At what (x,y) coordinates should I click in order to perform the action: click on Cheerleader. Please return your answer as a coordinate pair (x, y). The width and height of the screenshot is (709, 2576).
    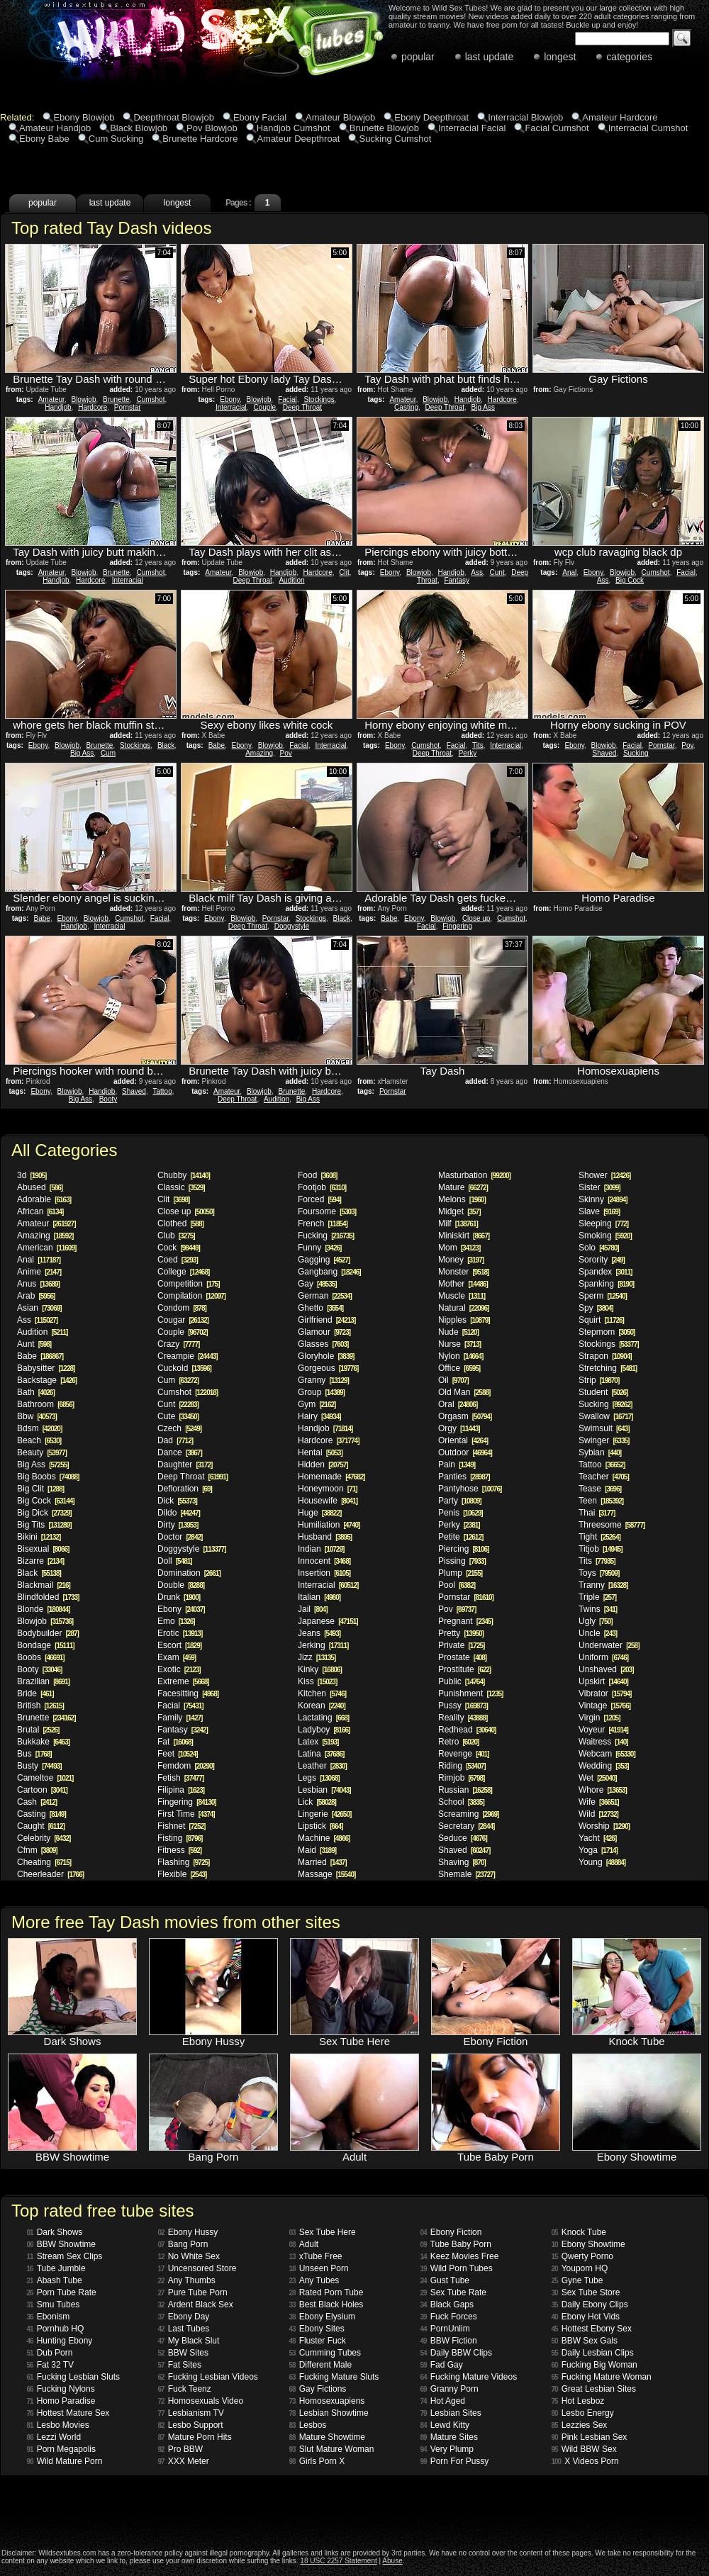
    Looking at the image, I should click on (50, 1874).